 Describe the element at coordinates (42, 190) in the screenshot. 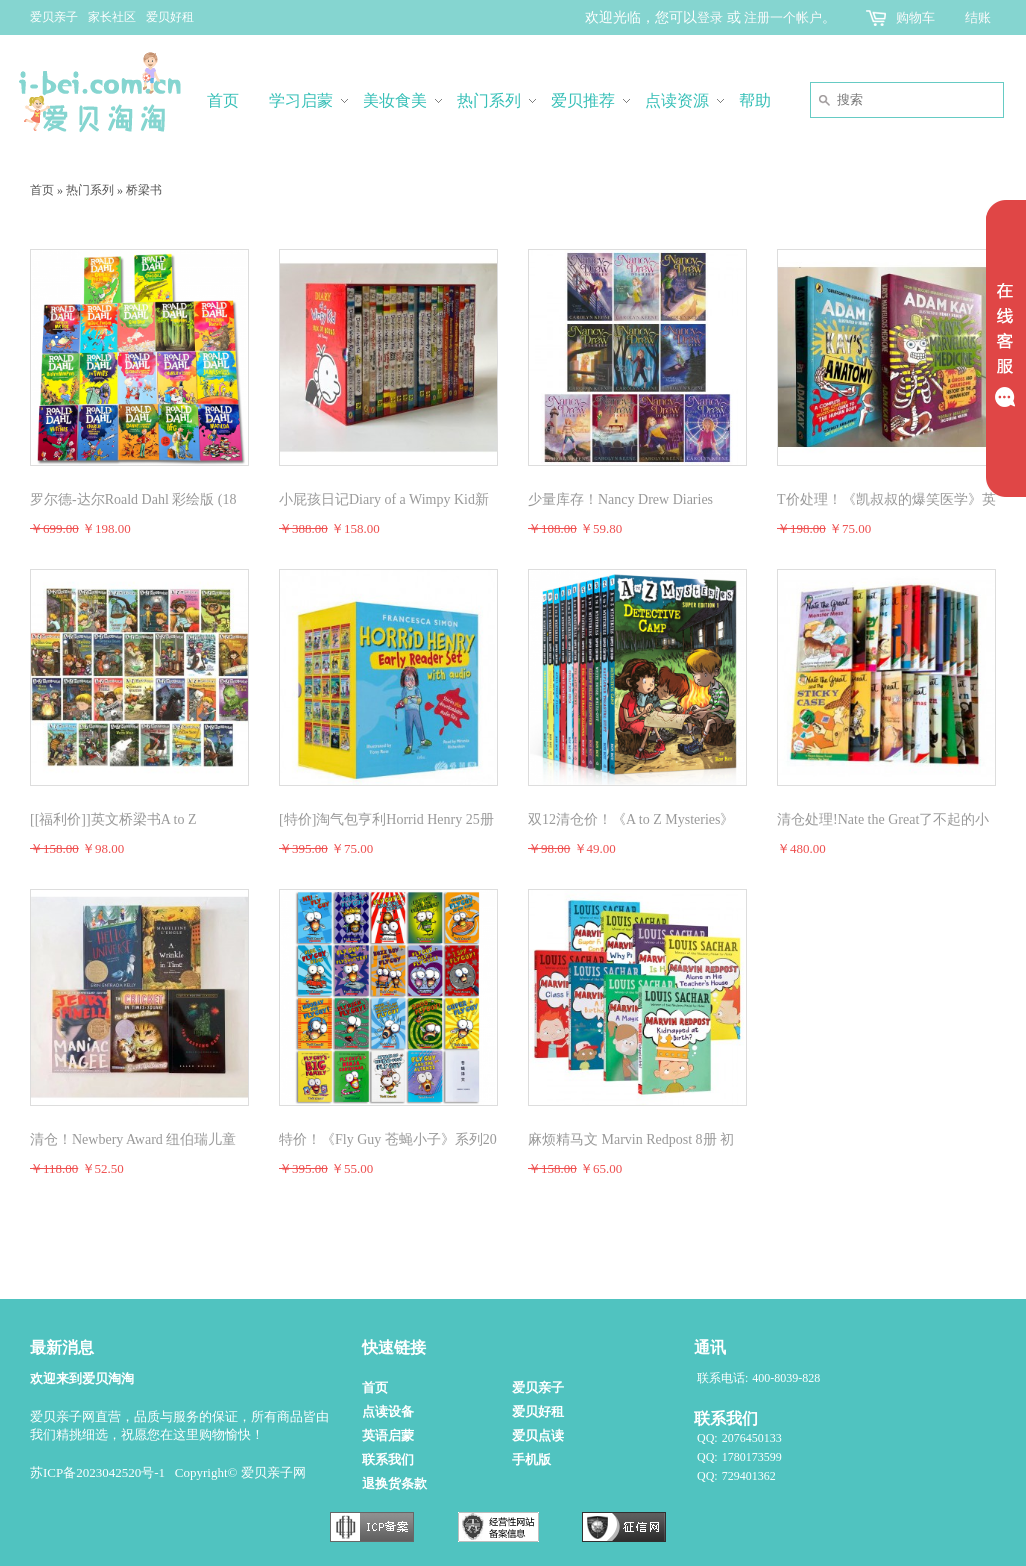

I see `首页` at that location.